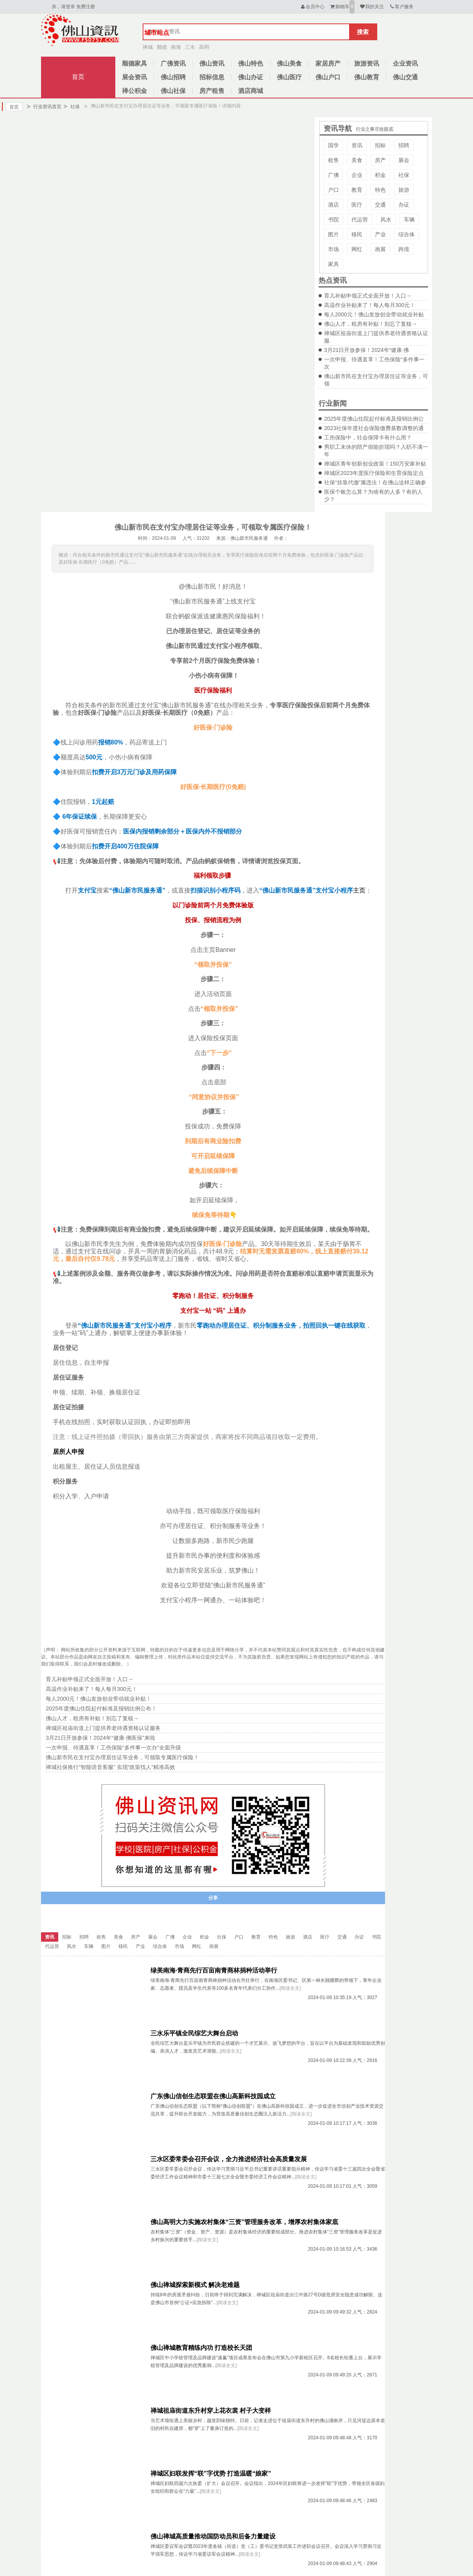 The height and width of the screenshot is (2576, 473). What do you see at coordinates (211, 90) in the screenshot?
I see `房产租售` at bounding box center [211, 90].